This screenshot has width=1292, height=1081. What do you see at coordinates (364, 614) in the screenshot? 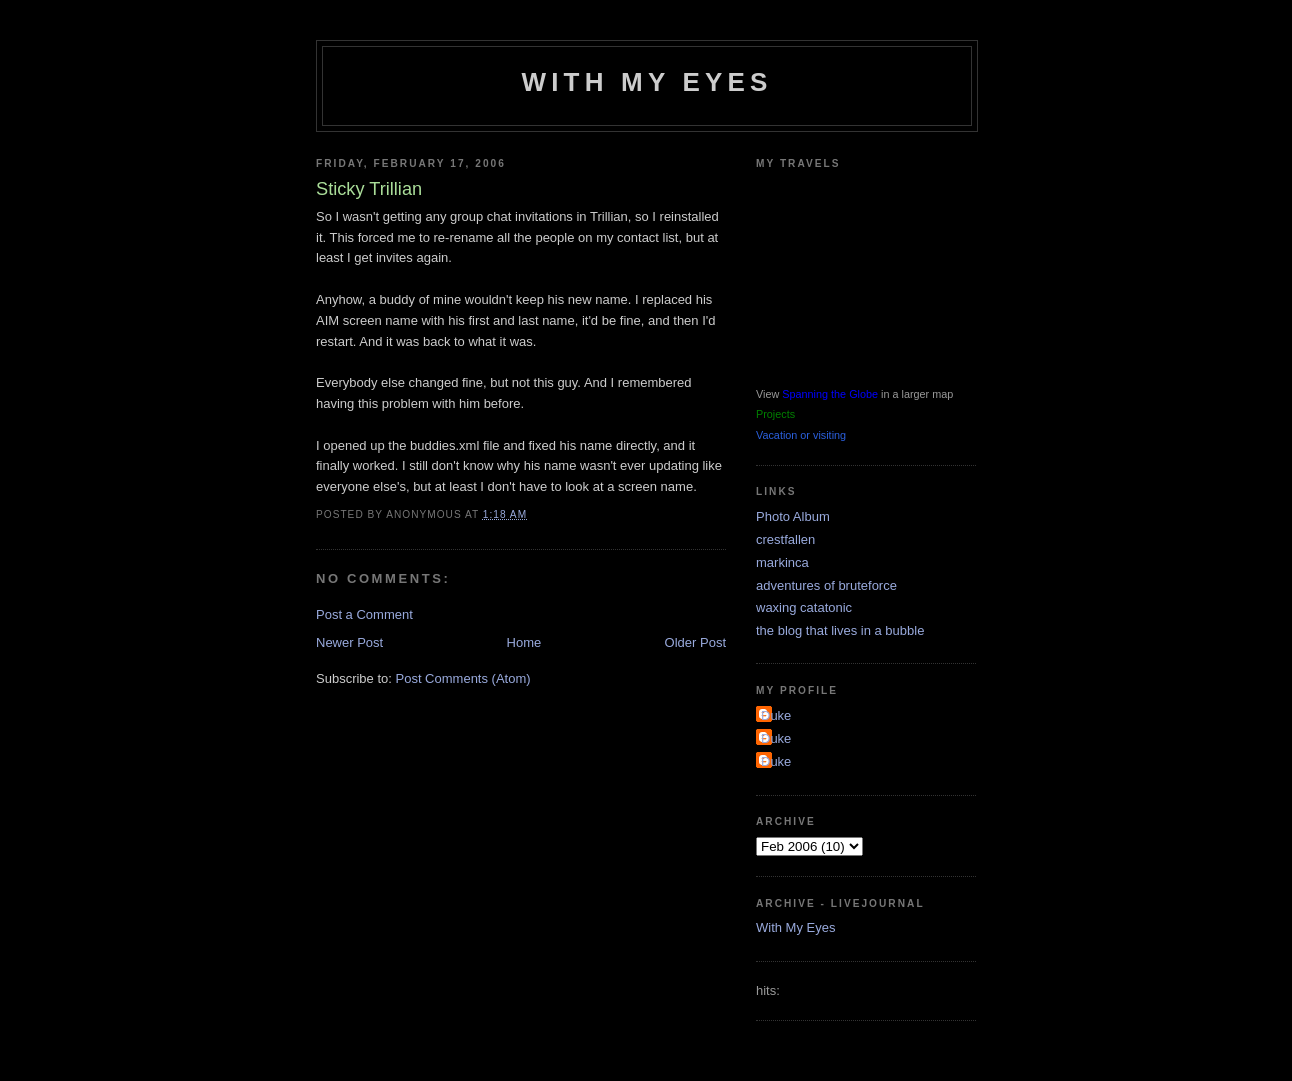
I see `Post a Comment` at bounding box center [364, 614].